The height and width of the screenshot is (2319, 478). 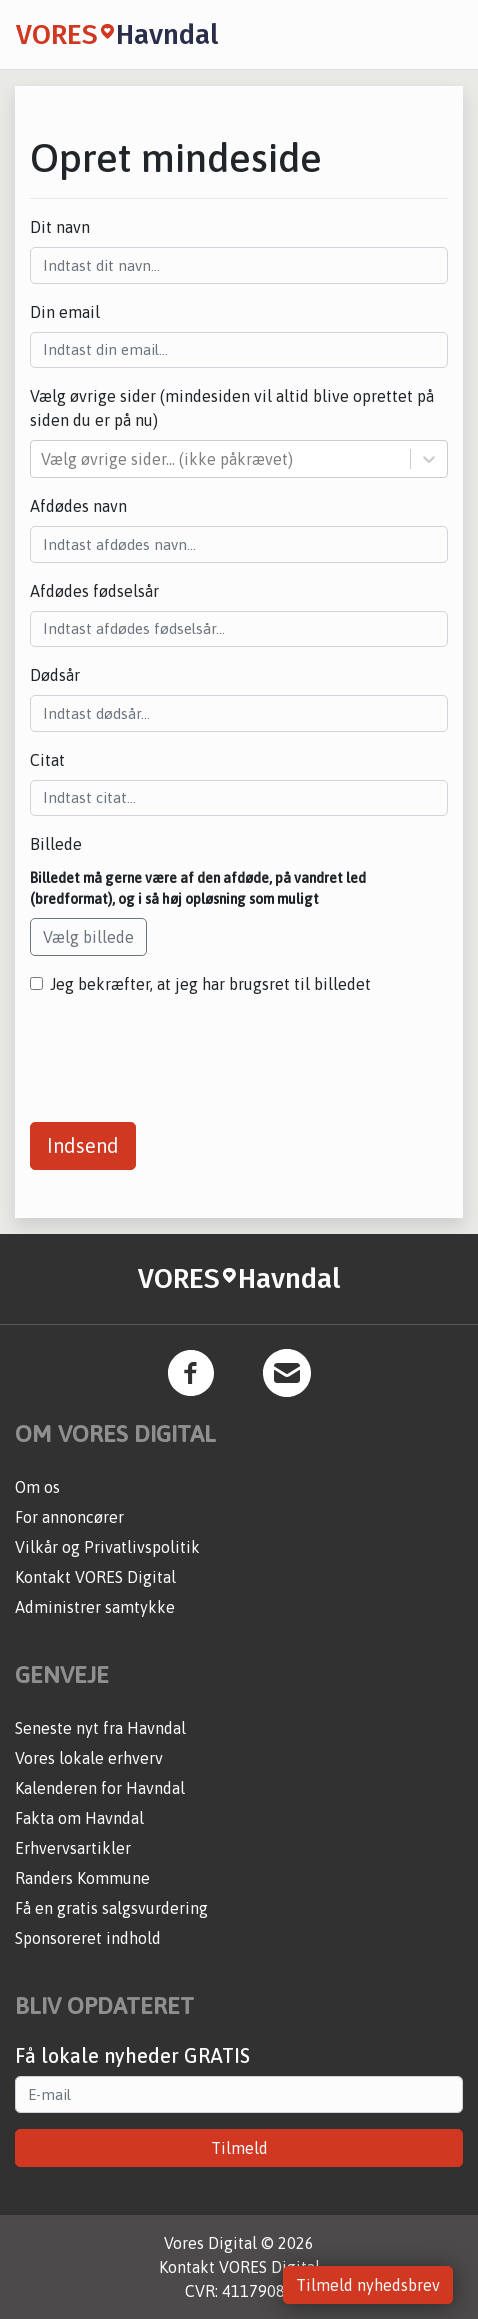 What do you see at coordinates (232, 408) in the screenshot?
I see `Vælg øvrige sider (mindesiden vil altid blive oprettet på siden du er på nu)` at bounding box center [232, 408].